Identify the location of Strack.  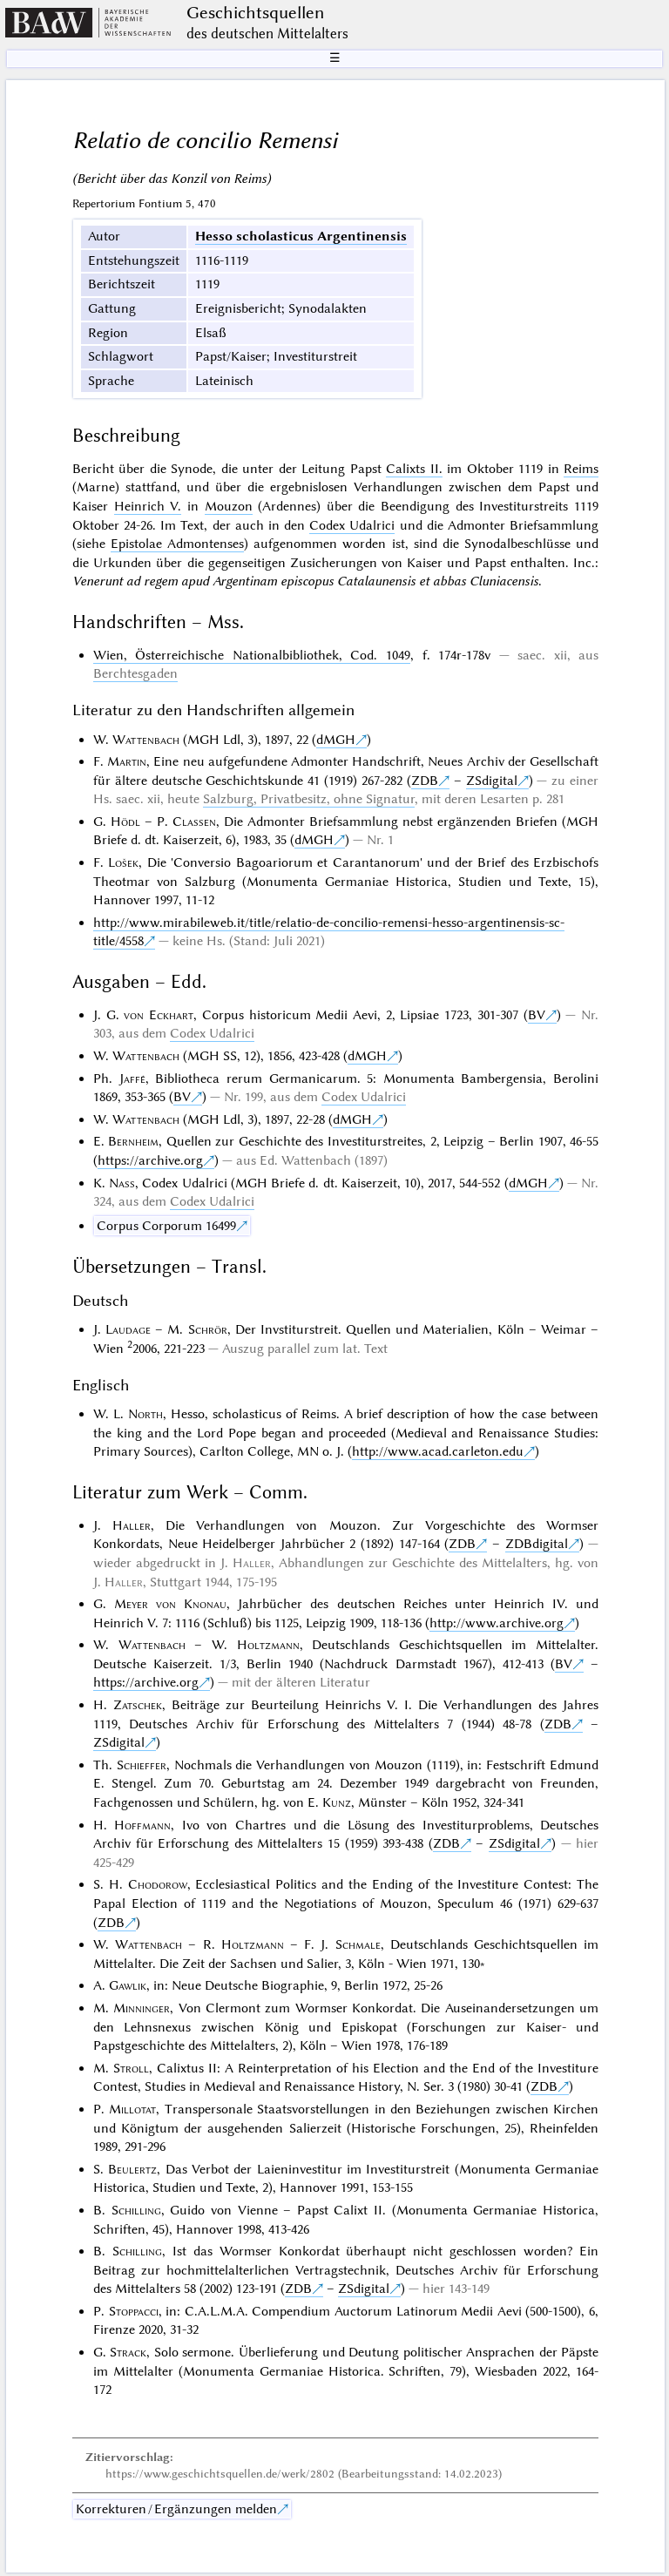
(128, 2352).